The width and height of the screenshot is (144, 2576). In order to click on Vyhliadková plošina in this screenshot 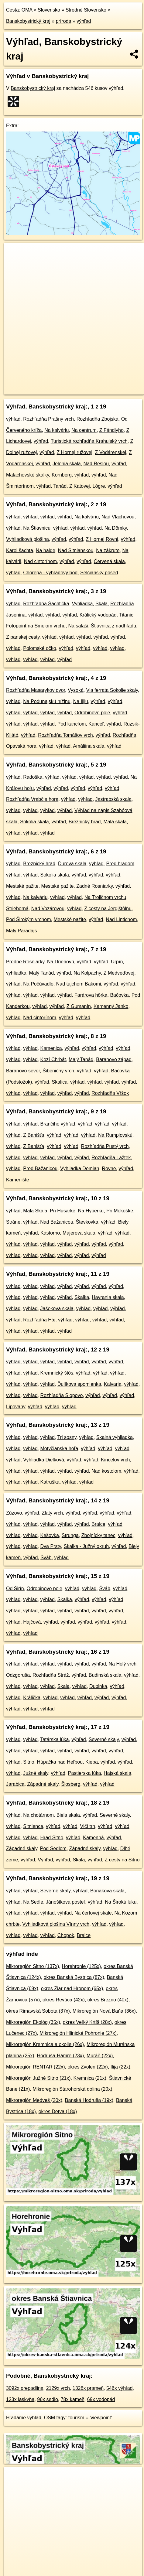, I will do `click(27, 539)`.